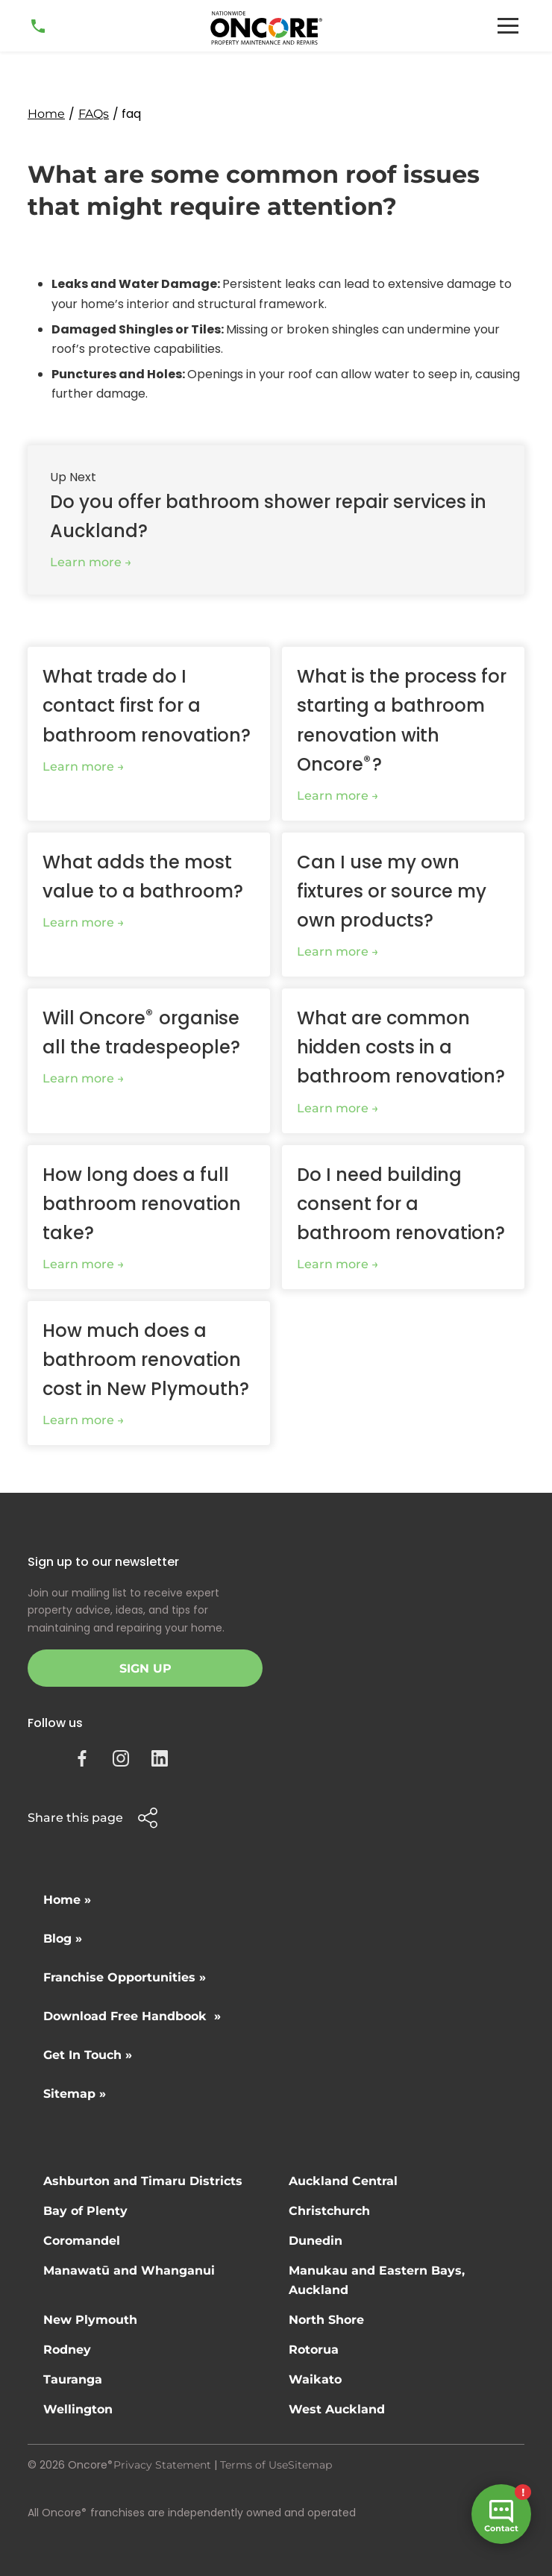 The height and width of the screenshot is (2576, 552). What do you see at coordinates (314, 2349) in the screenshot?
I see `Rotorua` at bounding box center [314, 2349].